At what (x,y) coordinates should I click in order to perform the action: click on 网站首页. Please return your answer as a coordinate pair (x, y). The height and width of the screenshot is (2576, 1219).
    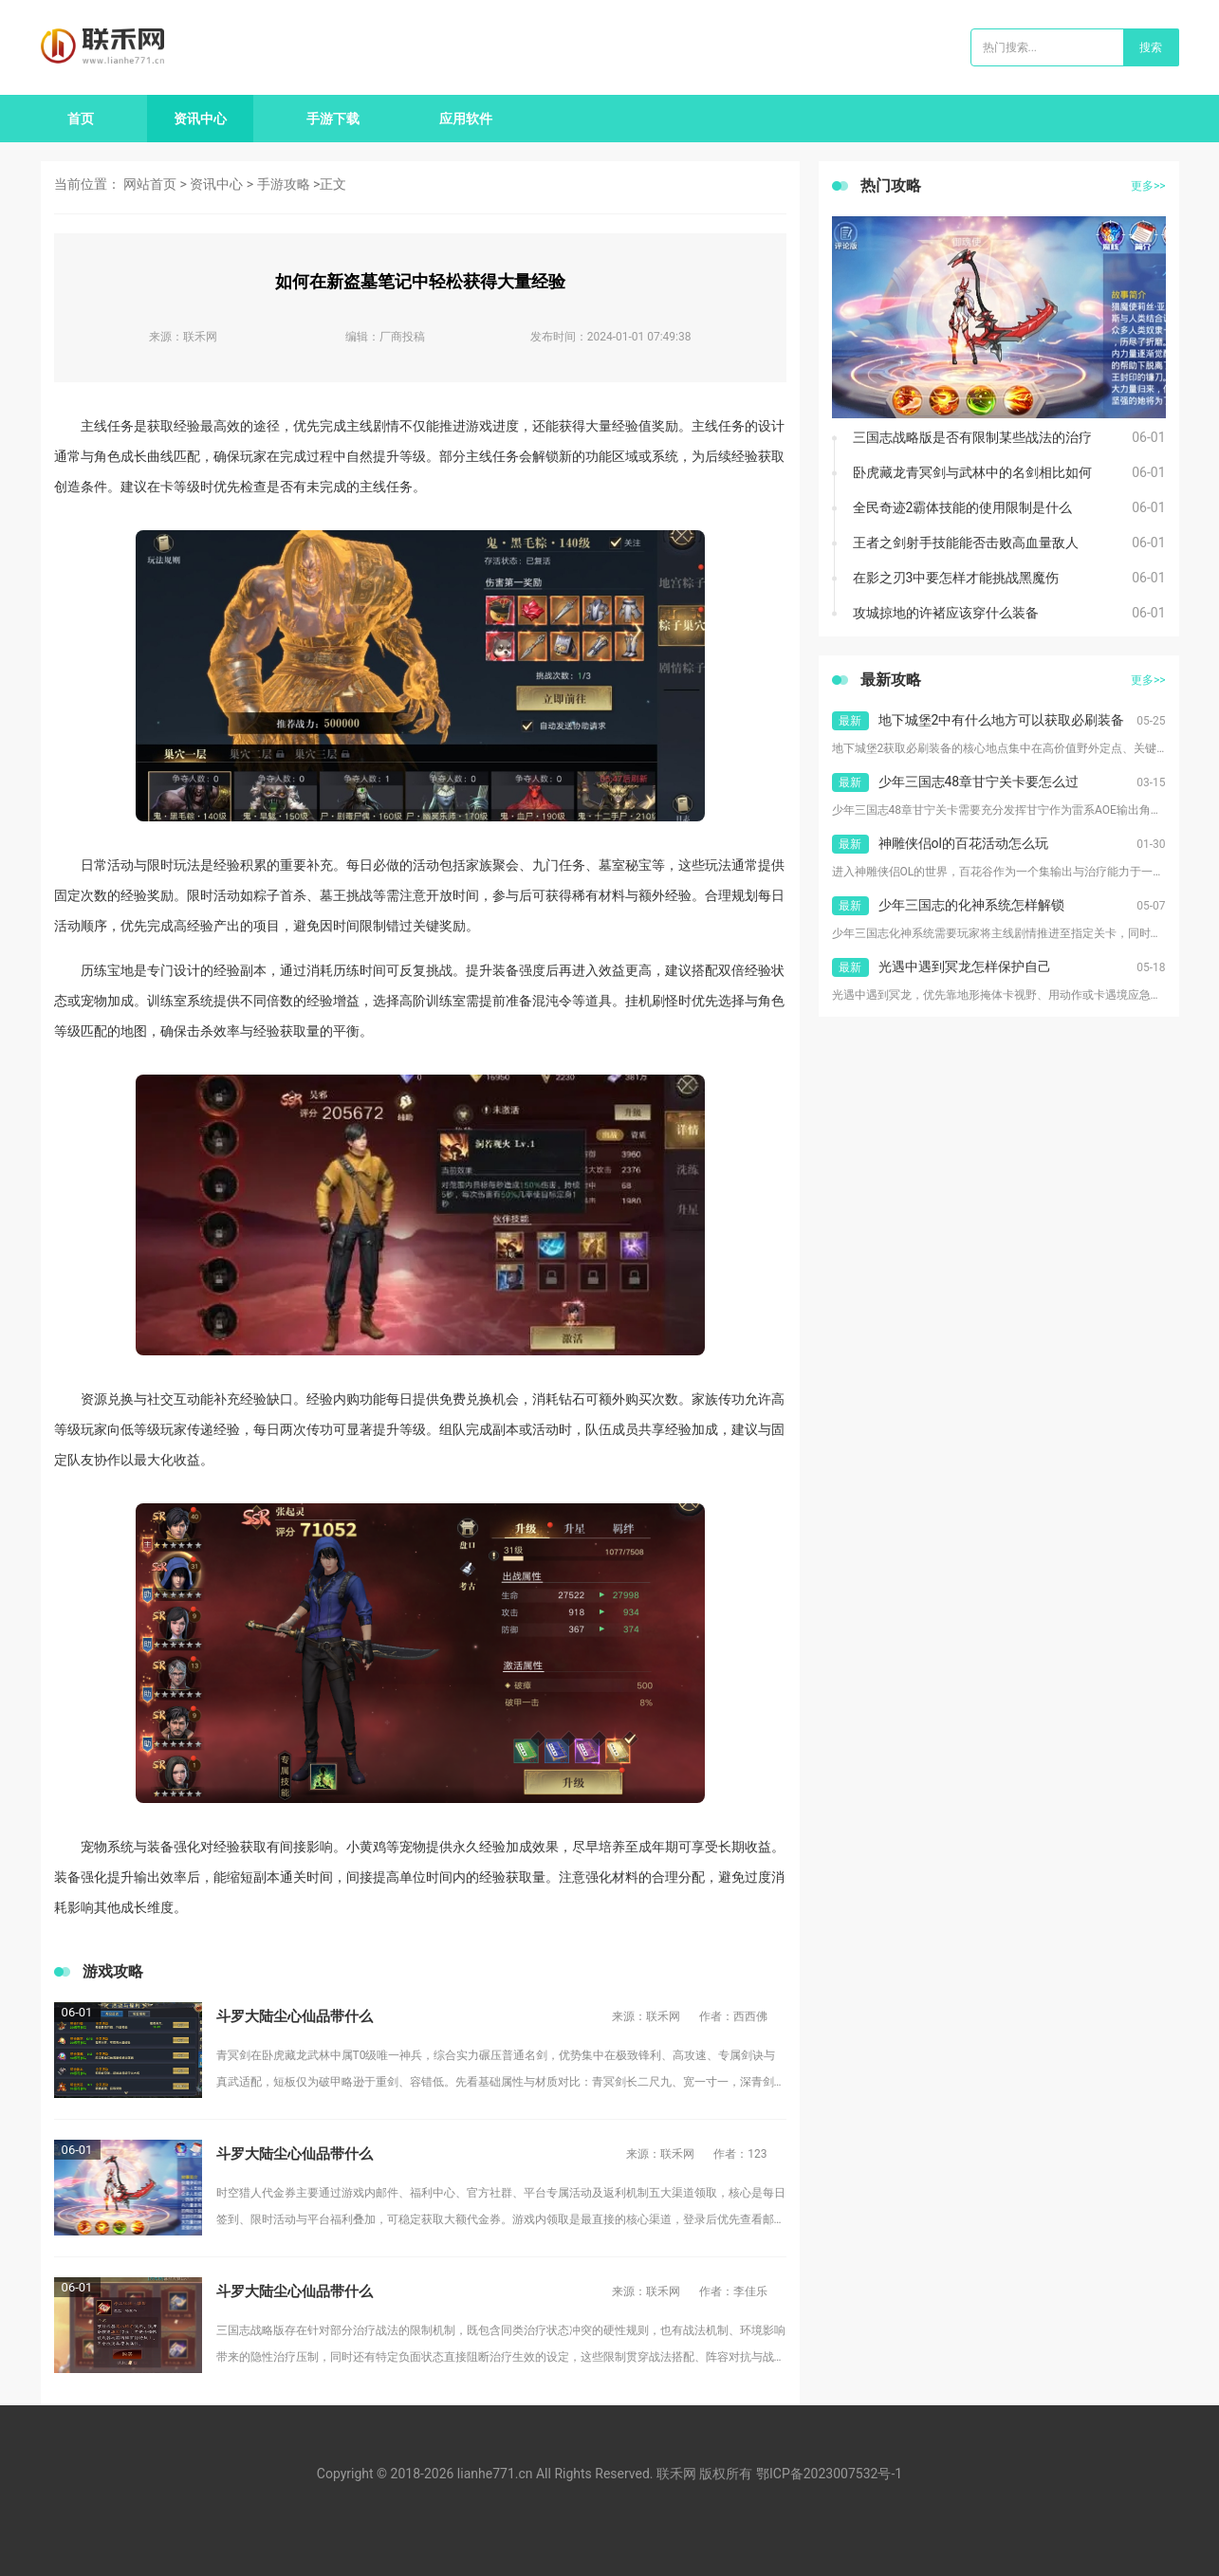
    Looking at the image, I should click on (149, 184).